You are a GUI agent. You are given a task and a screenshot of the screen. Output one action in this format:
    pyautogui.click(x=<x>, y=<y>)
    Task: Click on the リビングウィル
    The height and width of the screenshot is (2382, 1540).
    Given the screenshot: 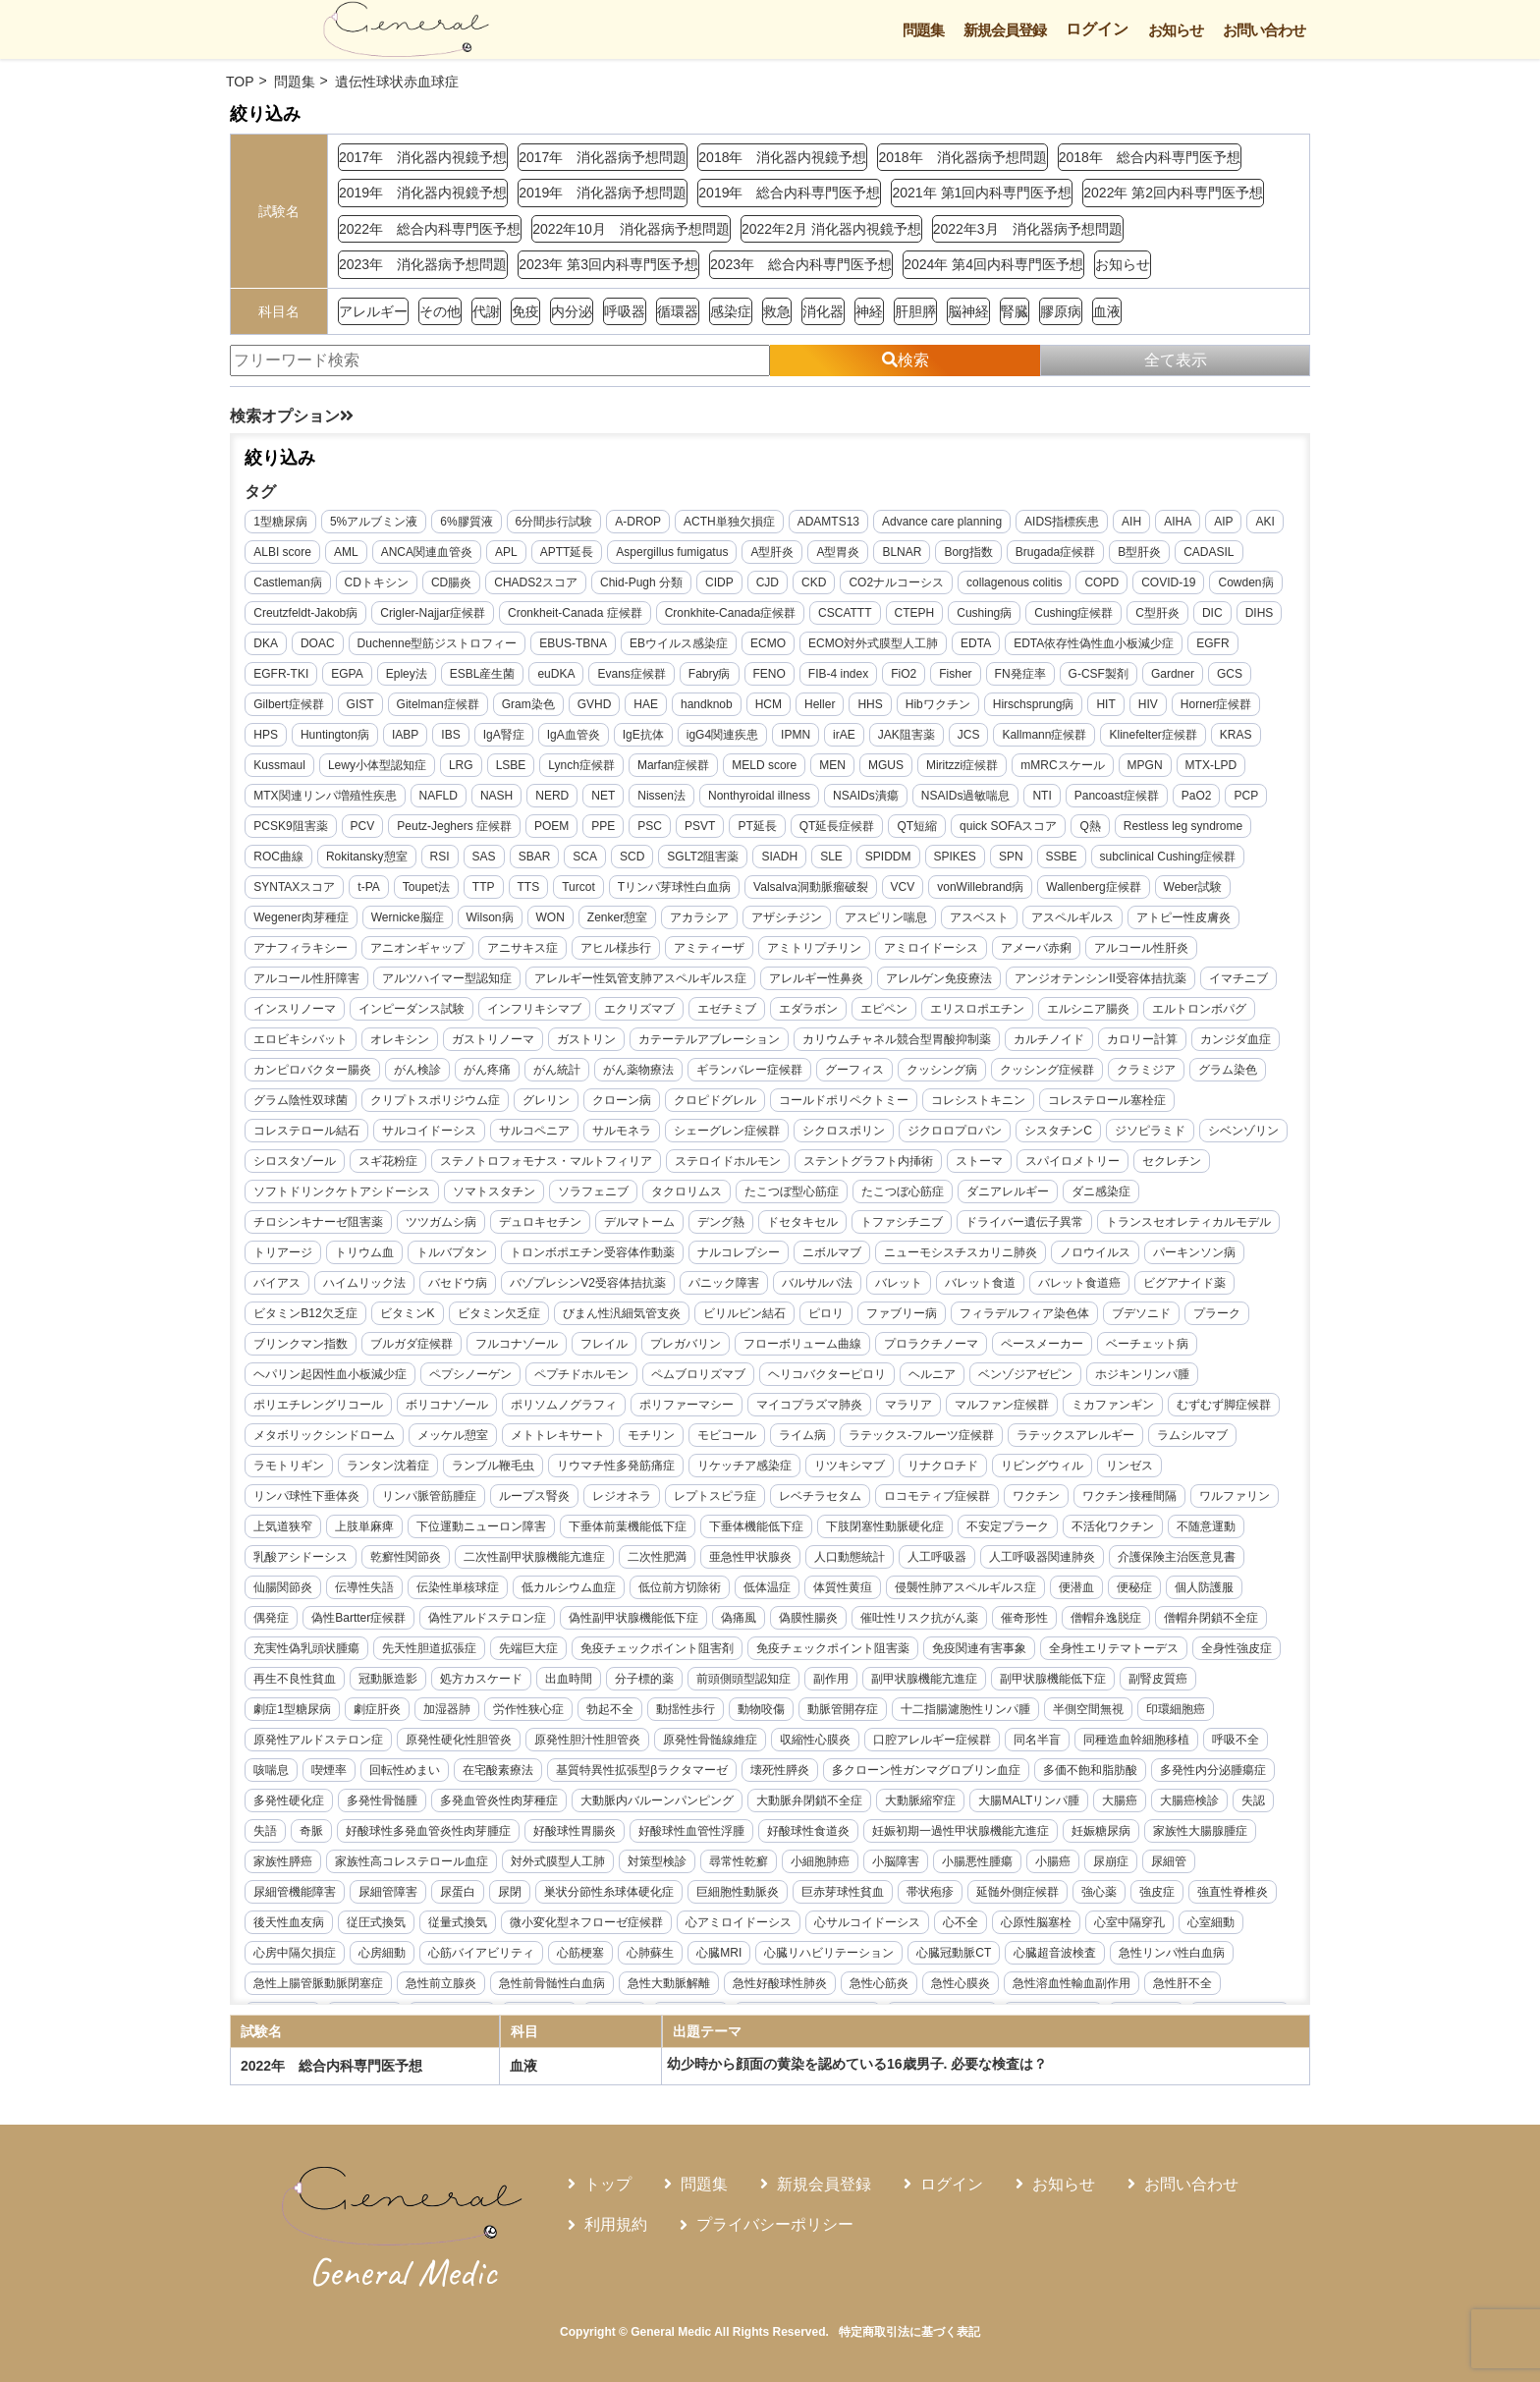 What is the action you would take?
    pyautogui.click(x=849, y=1502)
    